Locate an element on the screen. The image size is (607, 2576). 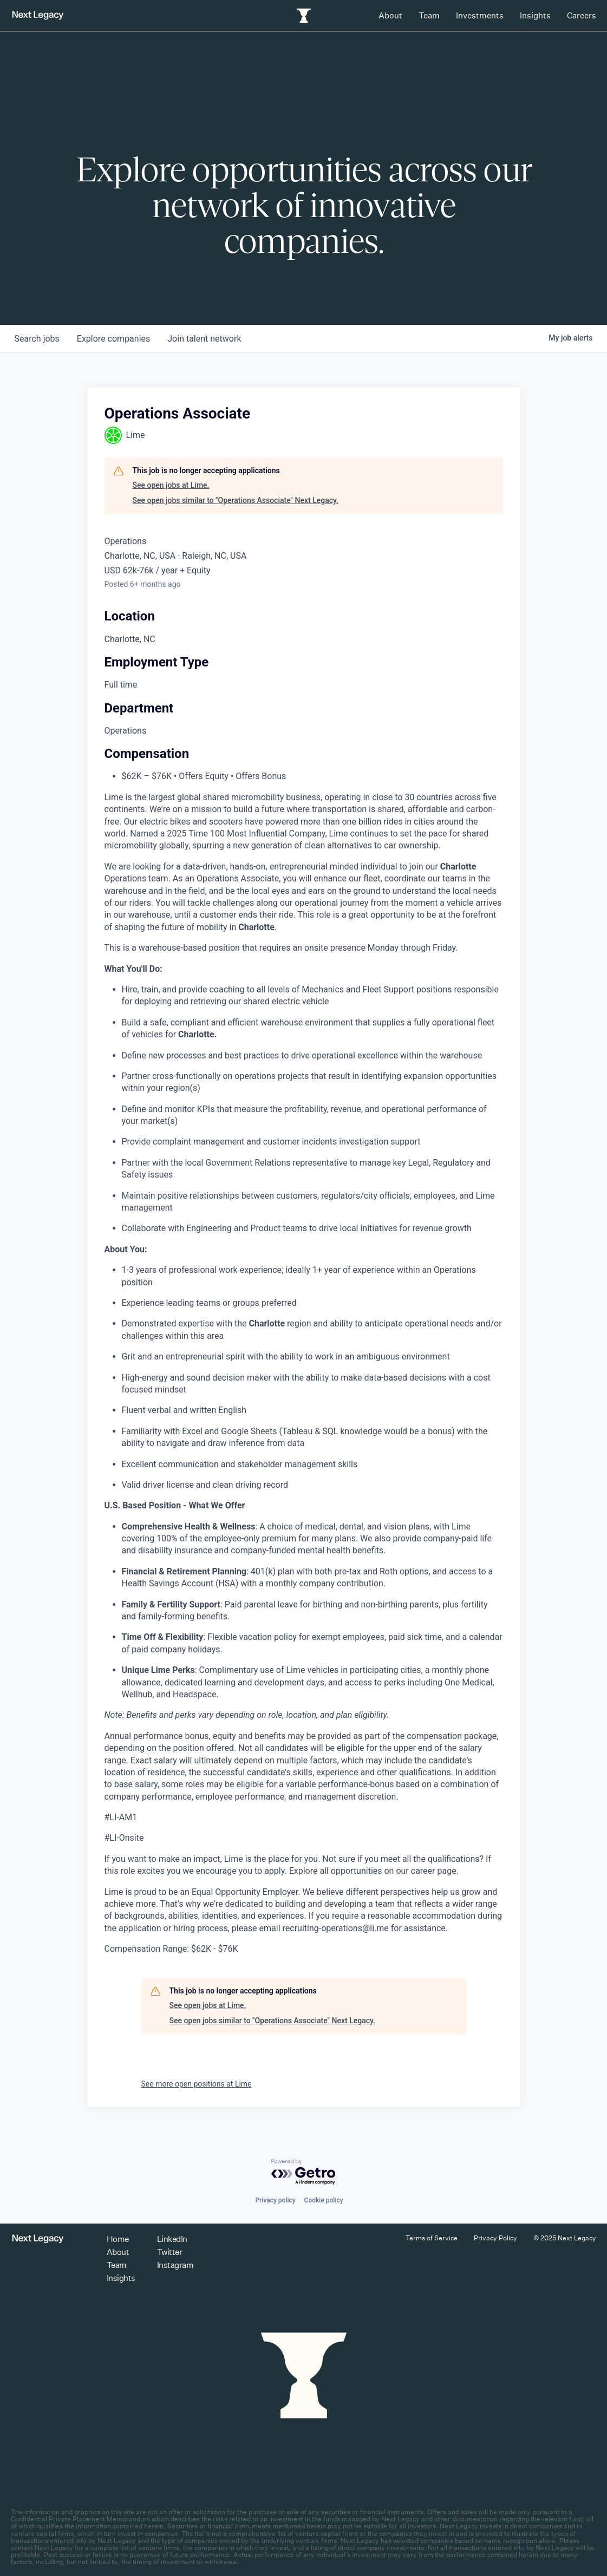
Cookie policy is located at coordinates (323, 2200).